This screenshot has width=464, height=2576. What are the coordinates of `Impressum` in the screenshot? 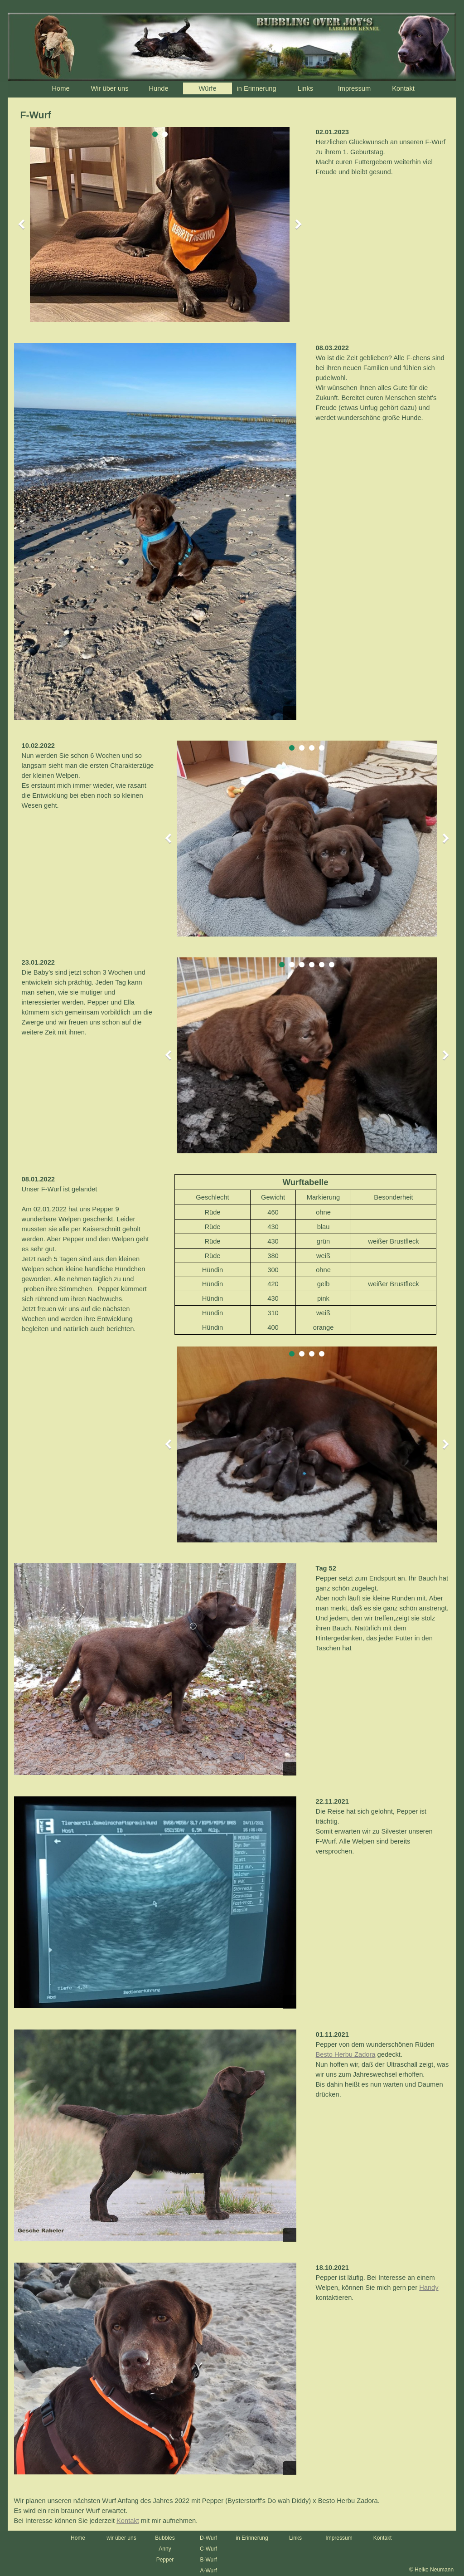 It's located at (354, 88).